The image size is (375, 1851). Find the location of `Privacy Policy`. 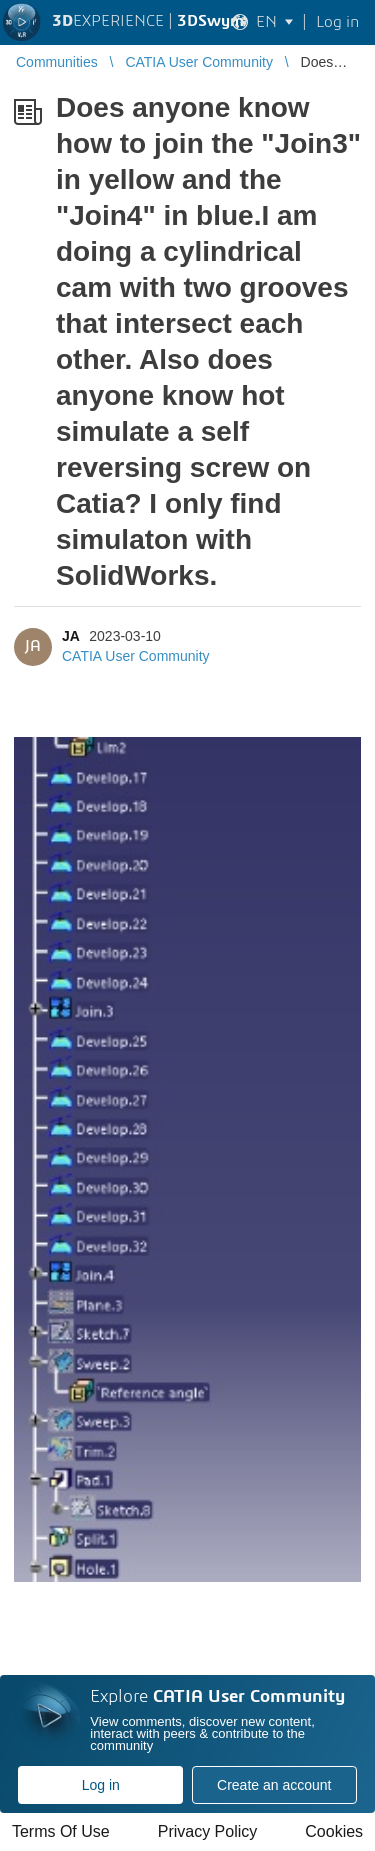

Privacy Policy is located at coordinates (208, 1831).